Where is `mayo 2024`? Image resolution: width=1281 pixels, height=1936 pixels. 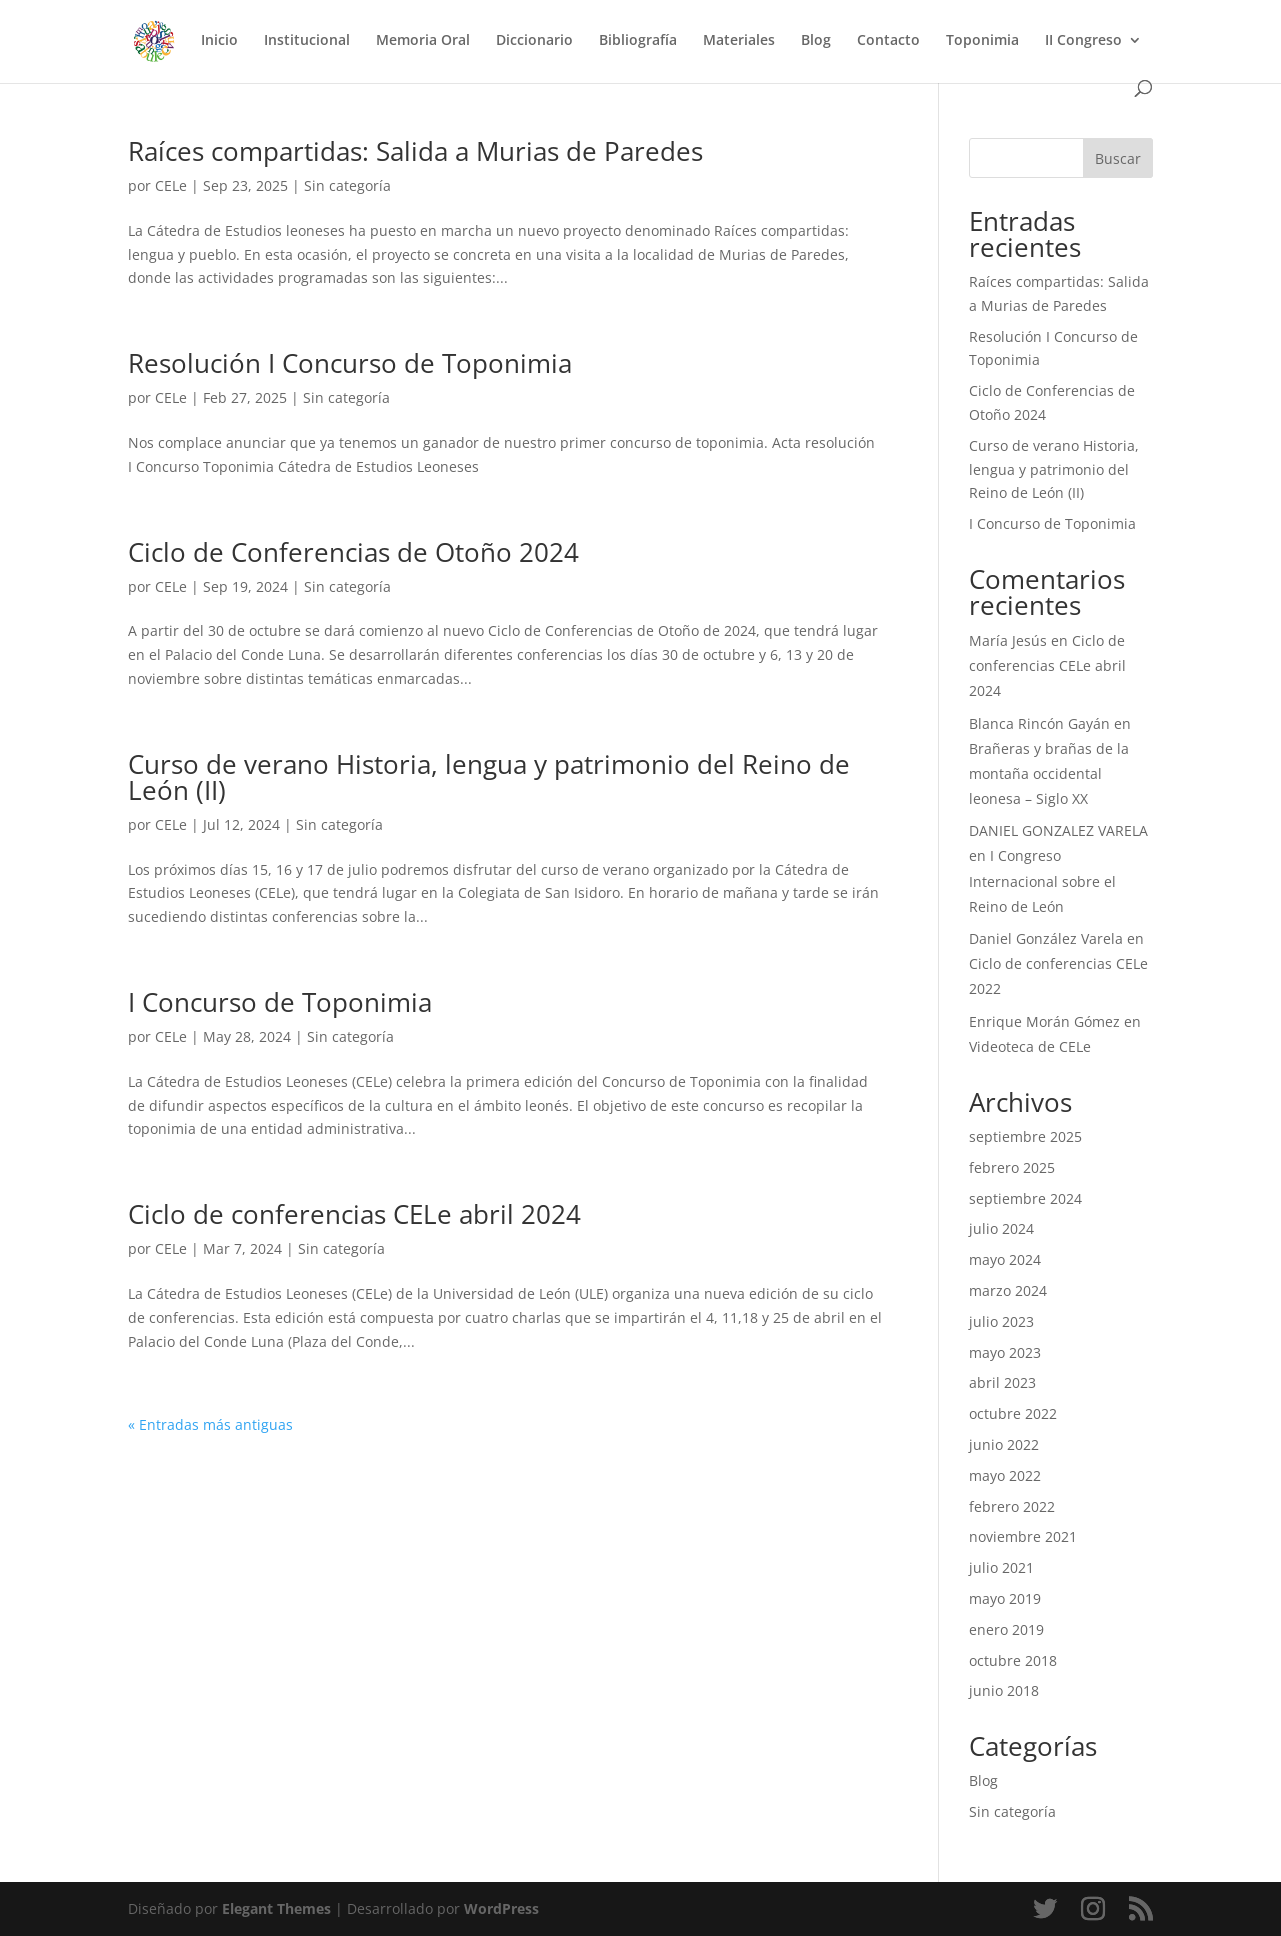
mayo 2024 is located at coordinates (1005, 1259).